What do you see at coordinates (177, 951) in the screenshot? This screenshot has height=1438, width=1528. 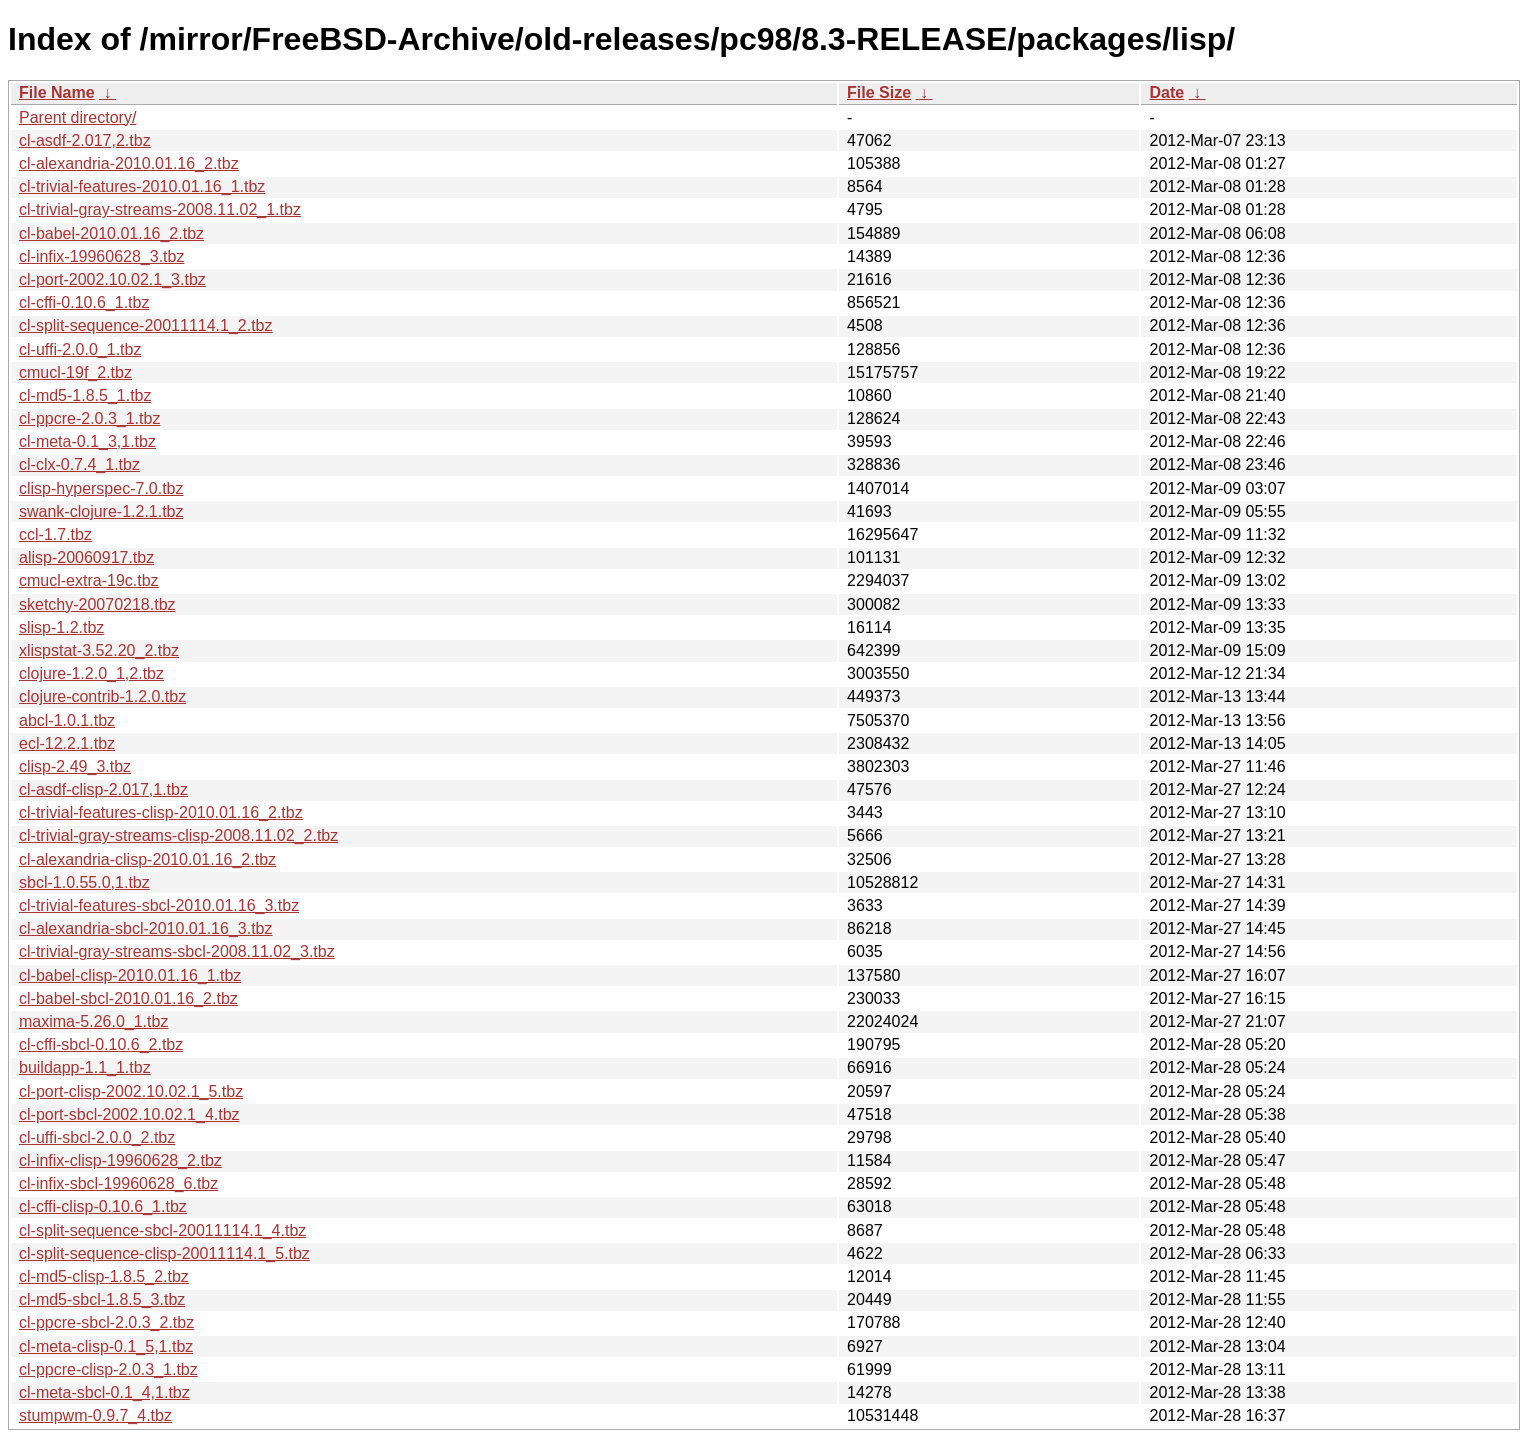 I see `cl-trivial-gray-streams-sbcl-2008.11.02_3.tbz` at bounding box center [177, 951].